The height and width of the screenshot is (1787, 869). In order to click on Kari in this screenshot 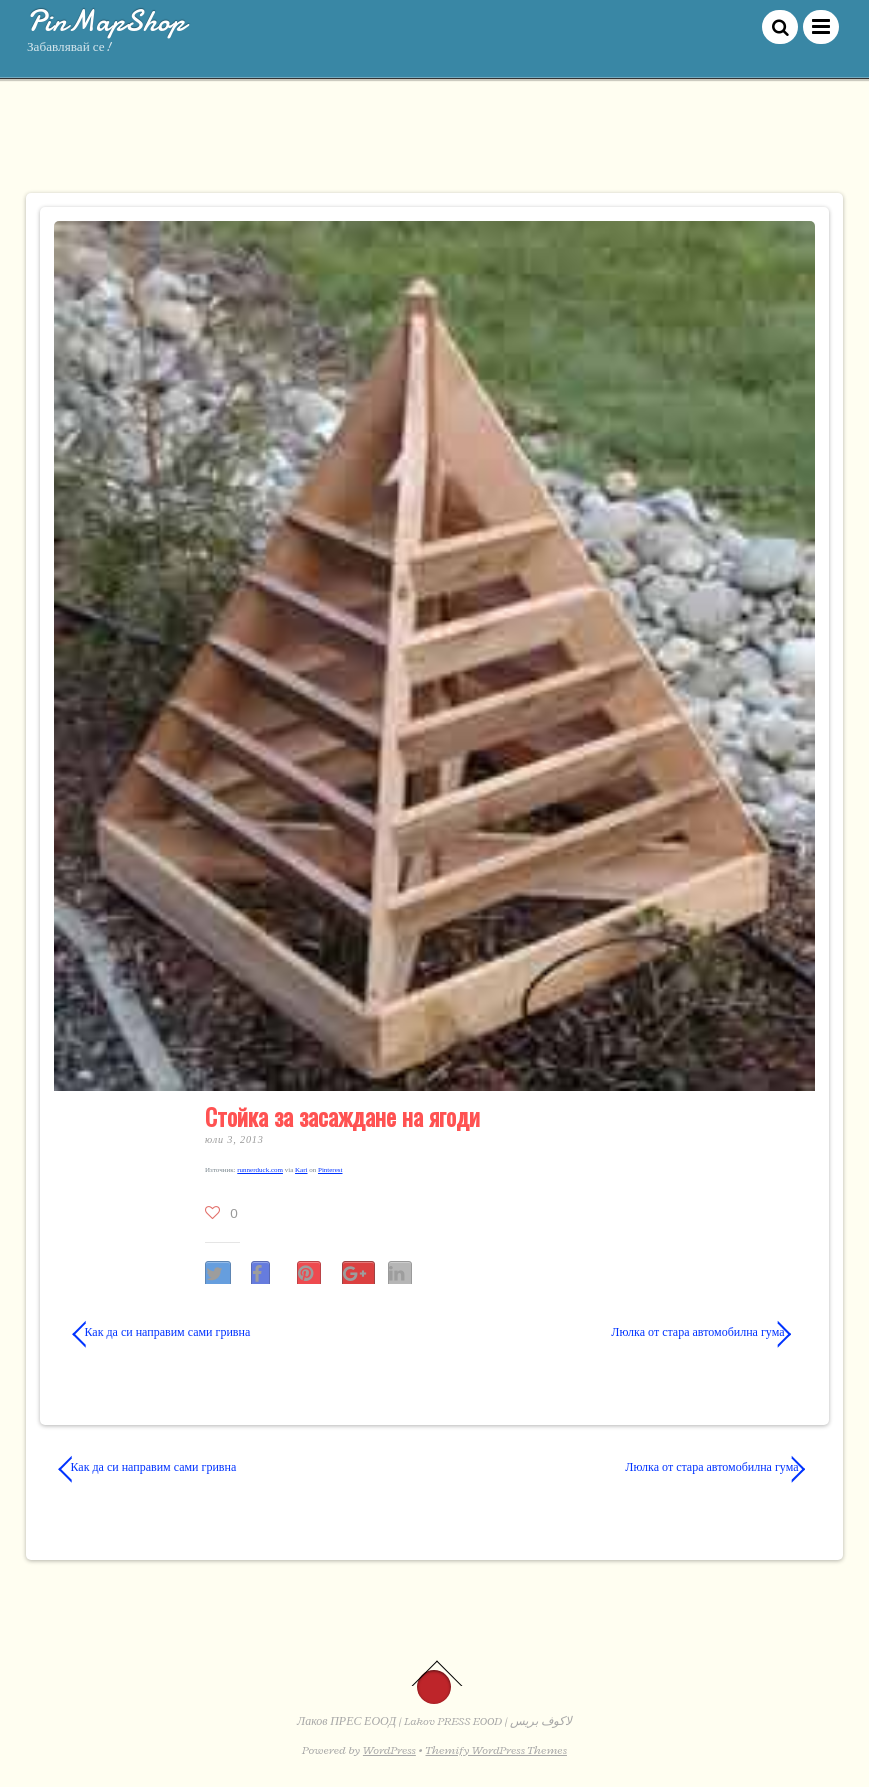, I will do `click(301, 1170)`.